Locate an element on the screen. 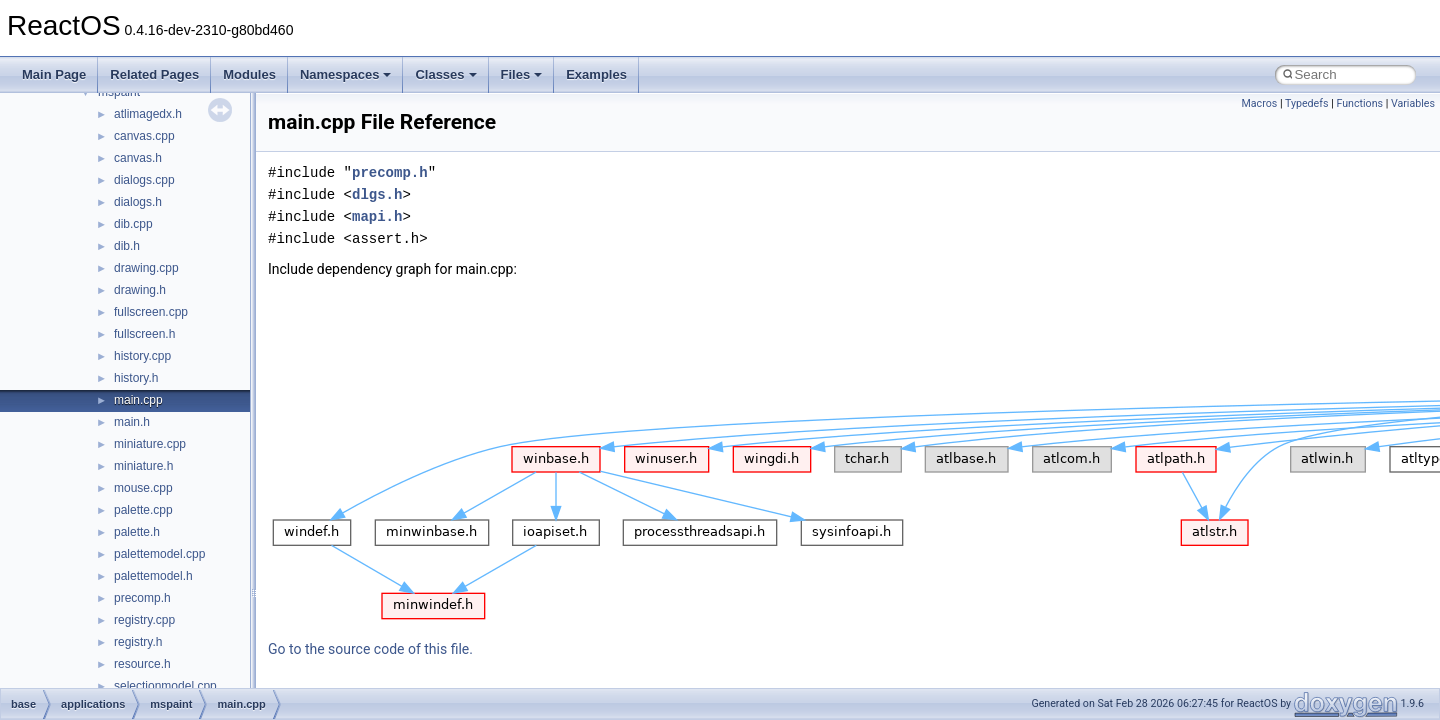 This screenshot has width=1440, height=720. dialogs.h is located at coordinates (138, 202).